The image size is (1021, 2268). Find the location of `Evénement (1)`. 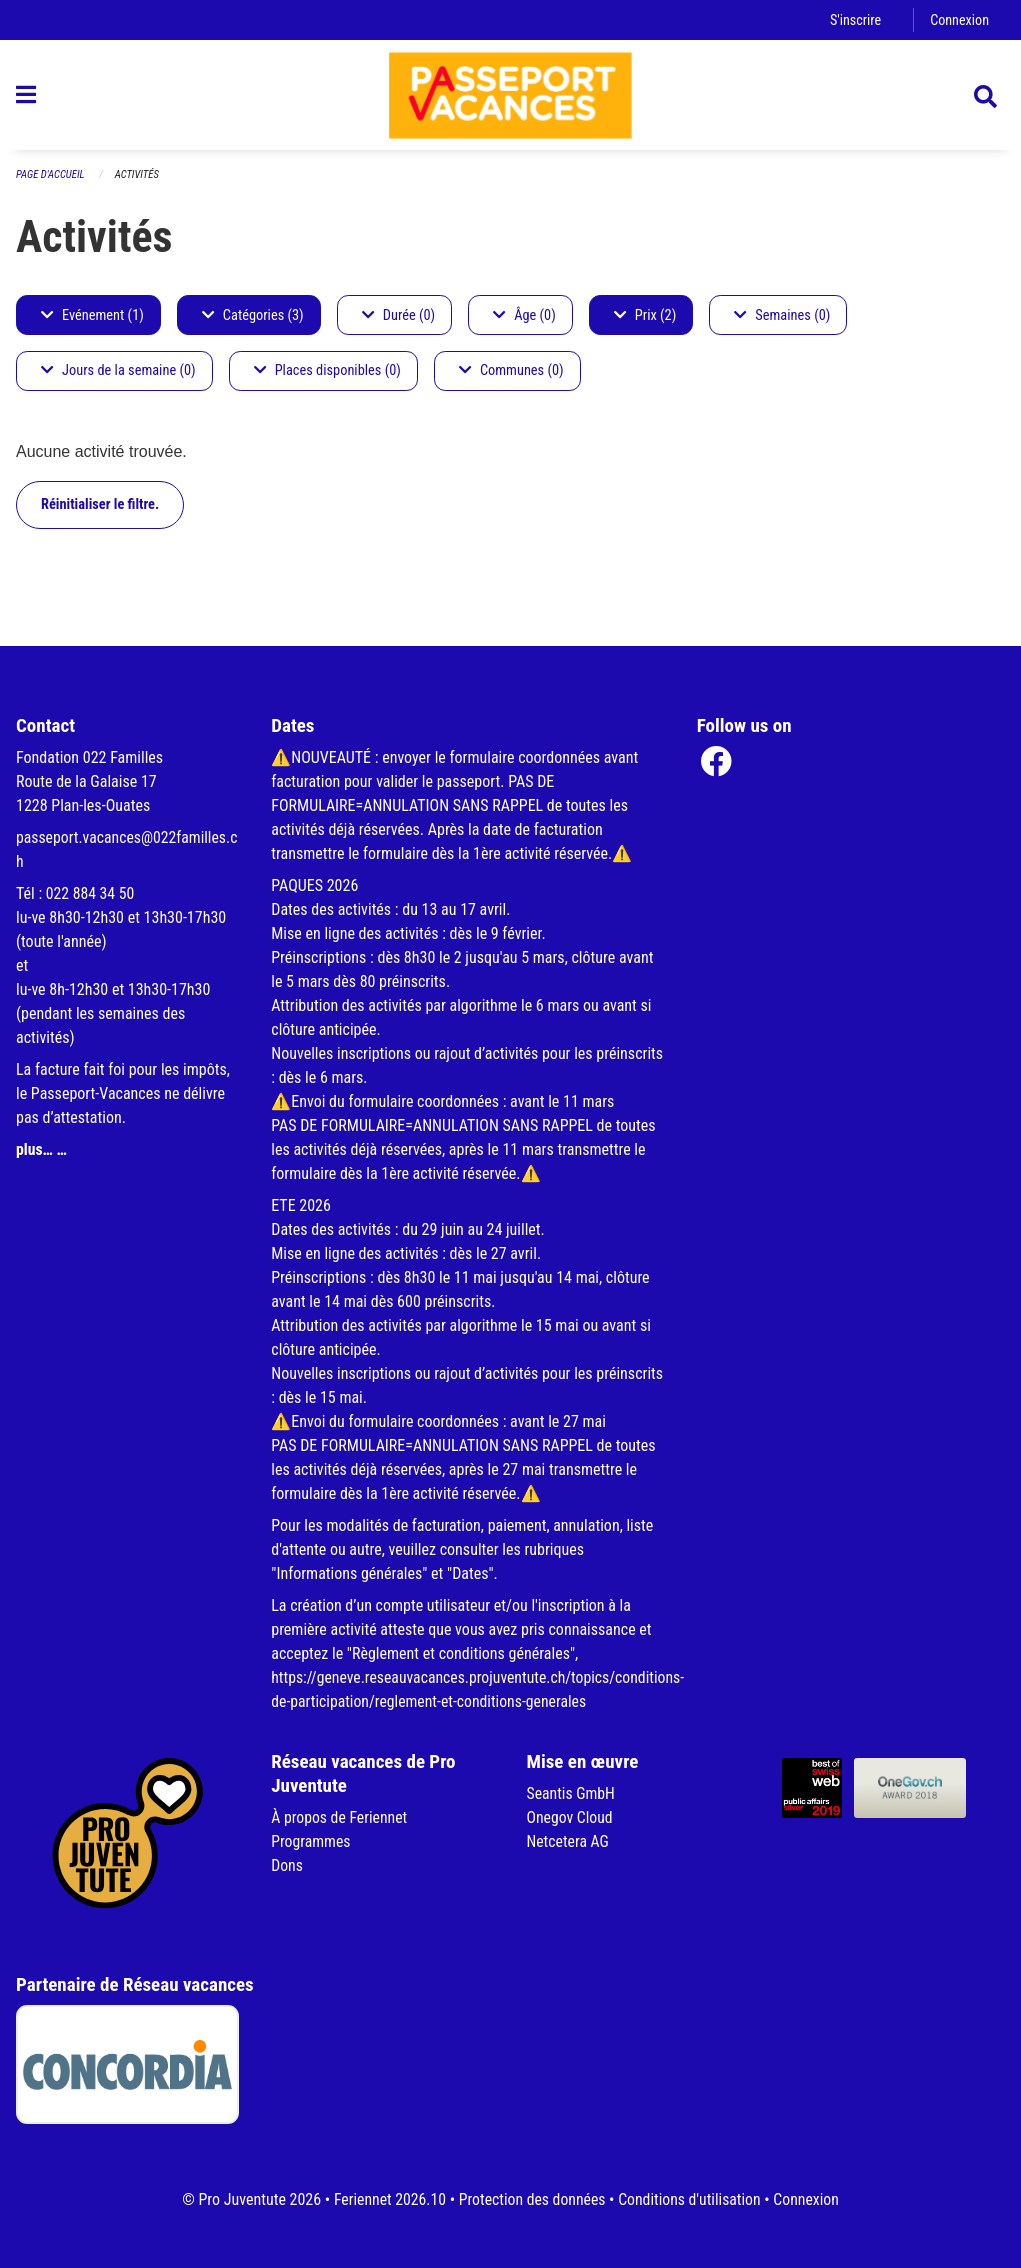

Evénement (1) is located at coordinates (92, 320).